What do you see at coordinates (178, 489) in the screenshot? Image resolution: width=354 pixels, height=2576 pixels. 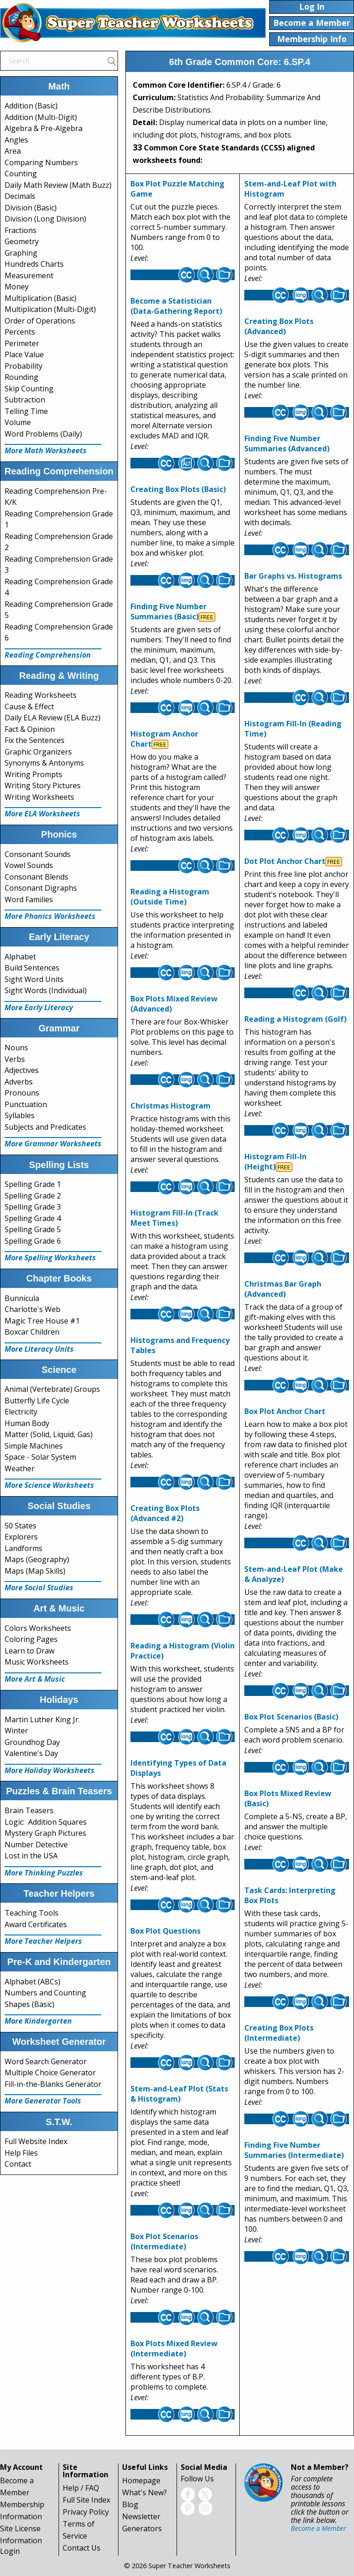 I see `Creating Box Plots (Basic)` at bounding box center [178, 489].